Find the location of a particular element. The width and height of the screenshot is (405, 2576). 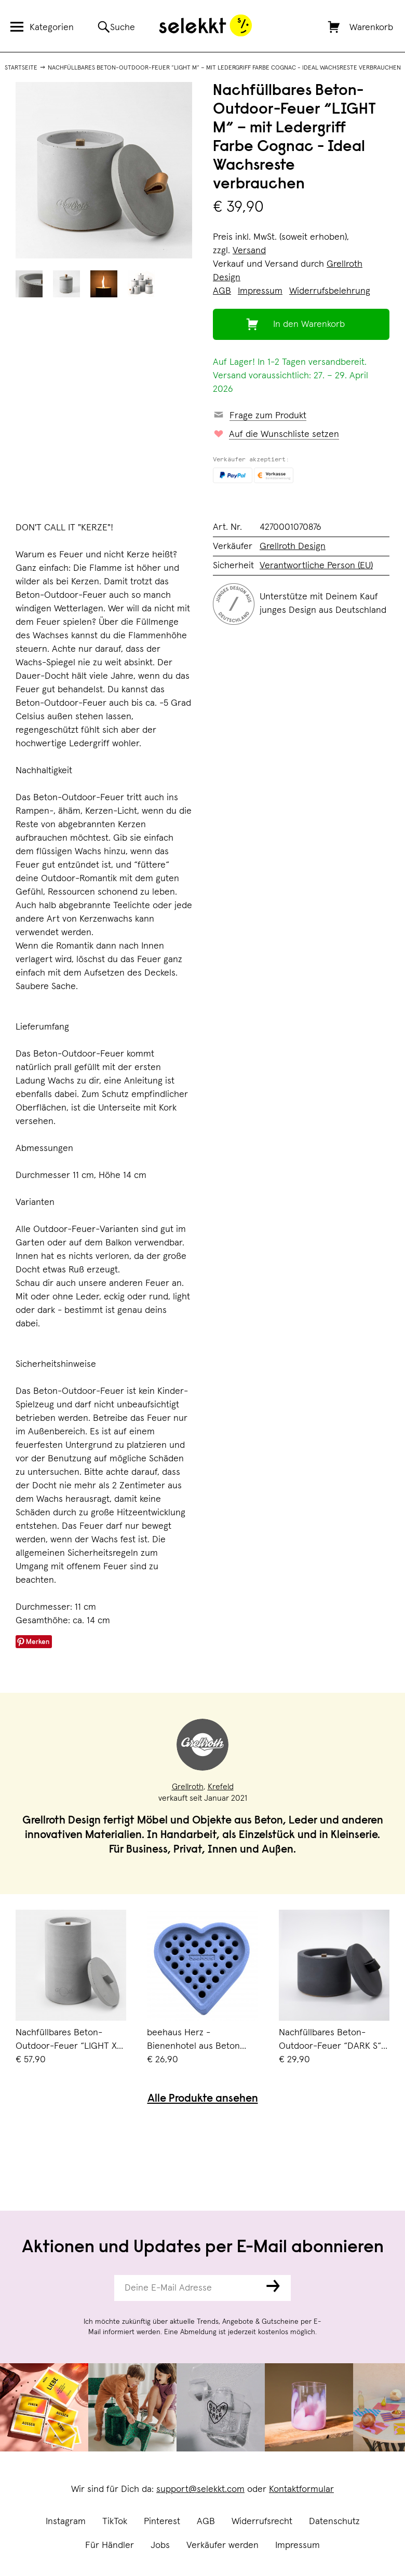

Widerrufsrecht is located at coordinates (262, 2521).